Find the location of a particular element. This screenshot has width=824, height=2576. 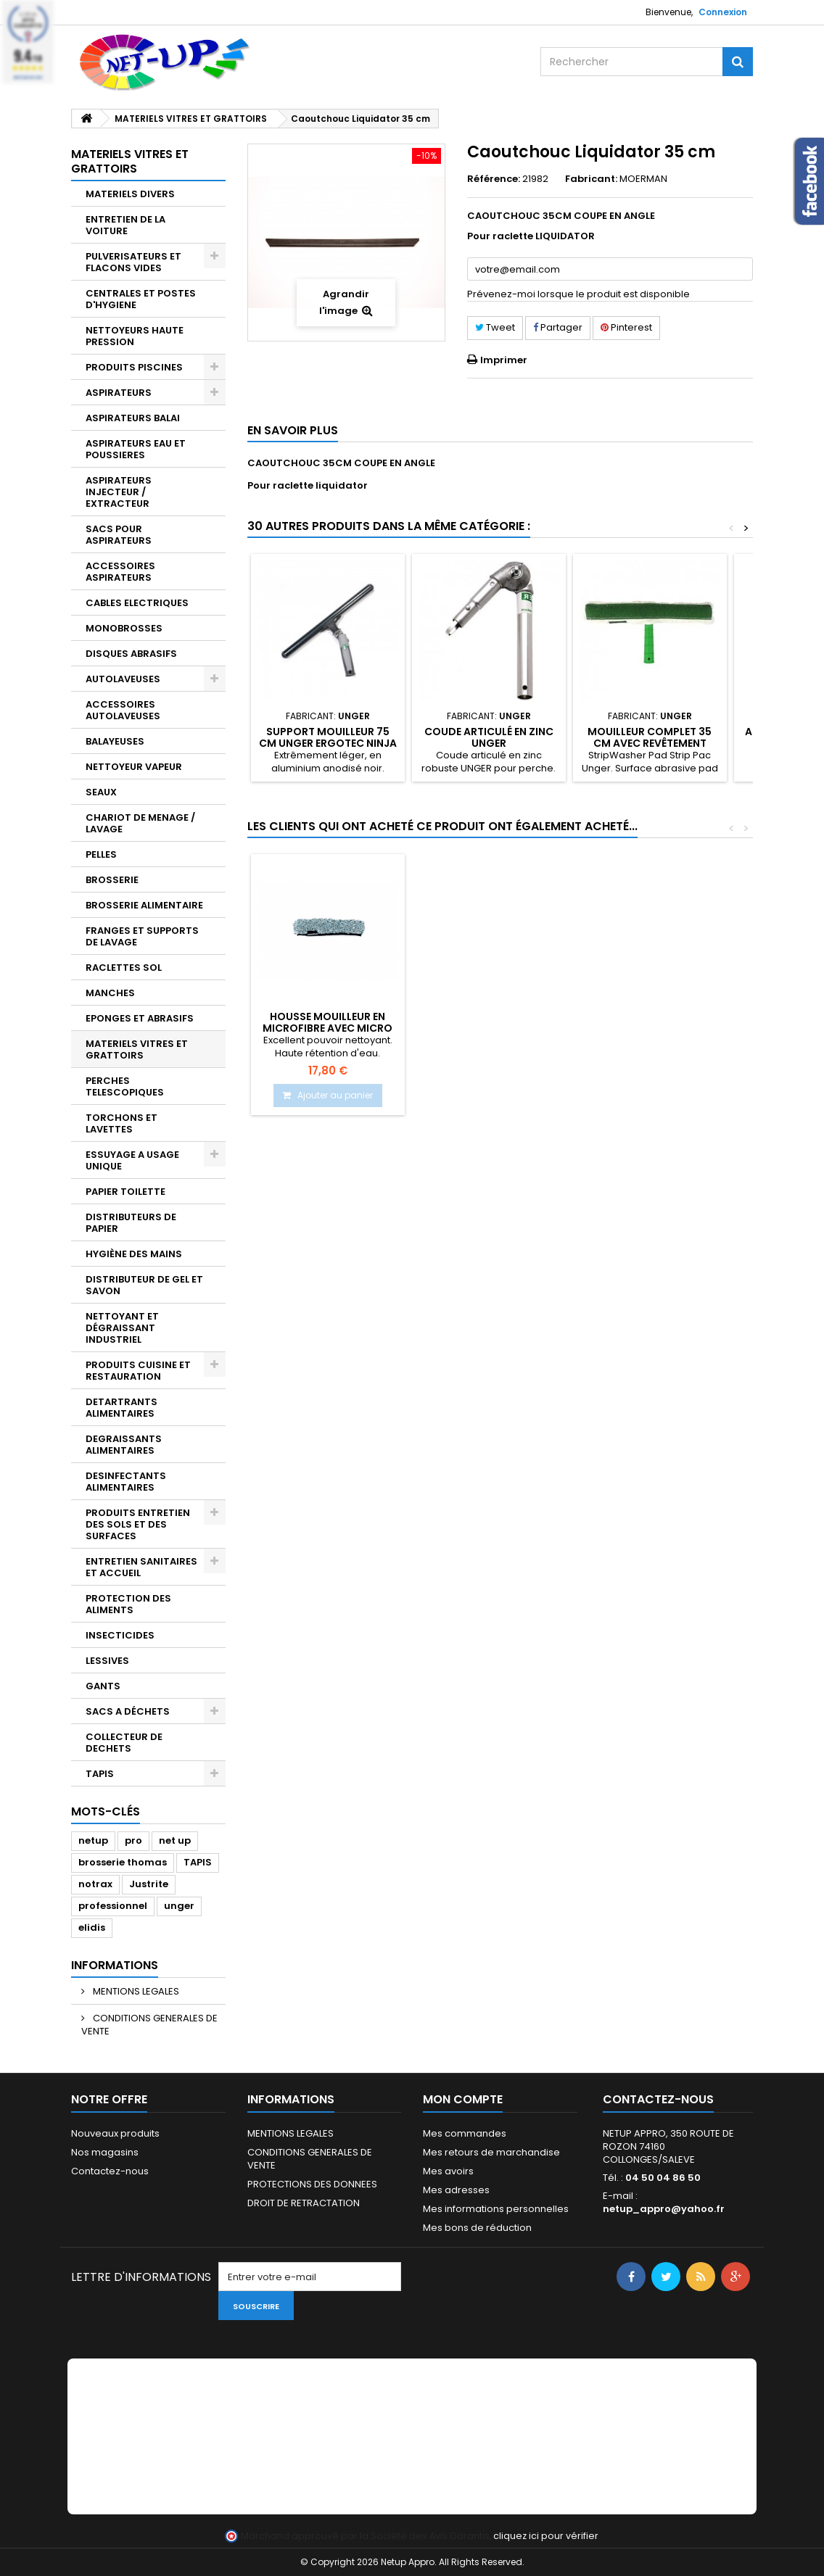

ENTRETIEN DE LA VOITURE is located at coordinates (125, 225).